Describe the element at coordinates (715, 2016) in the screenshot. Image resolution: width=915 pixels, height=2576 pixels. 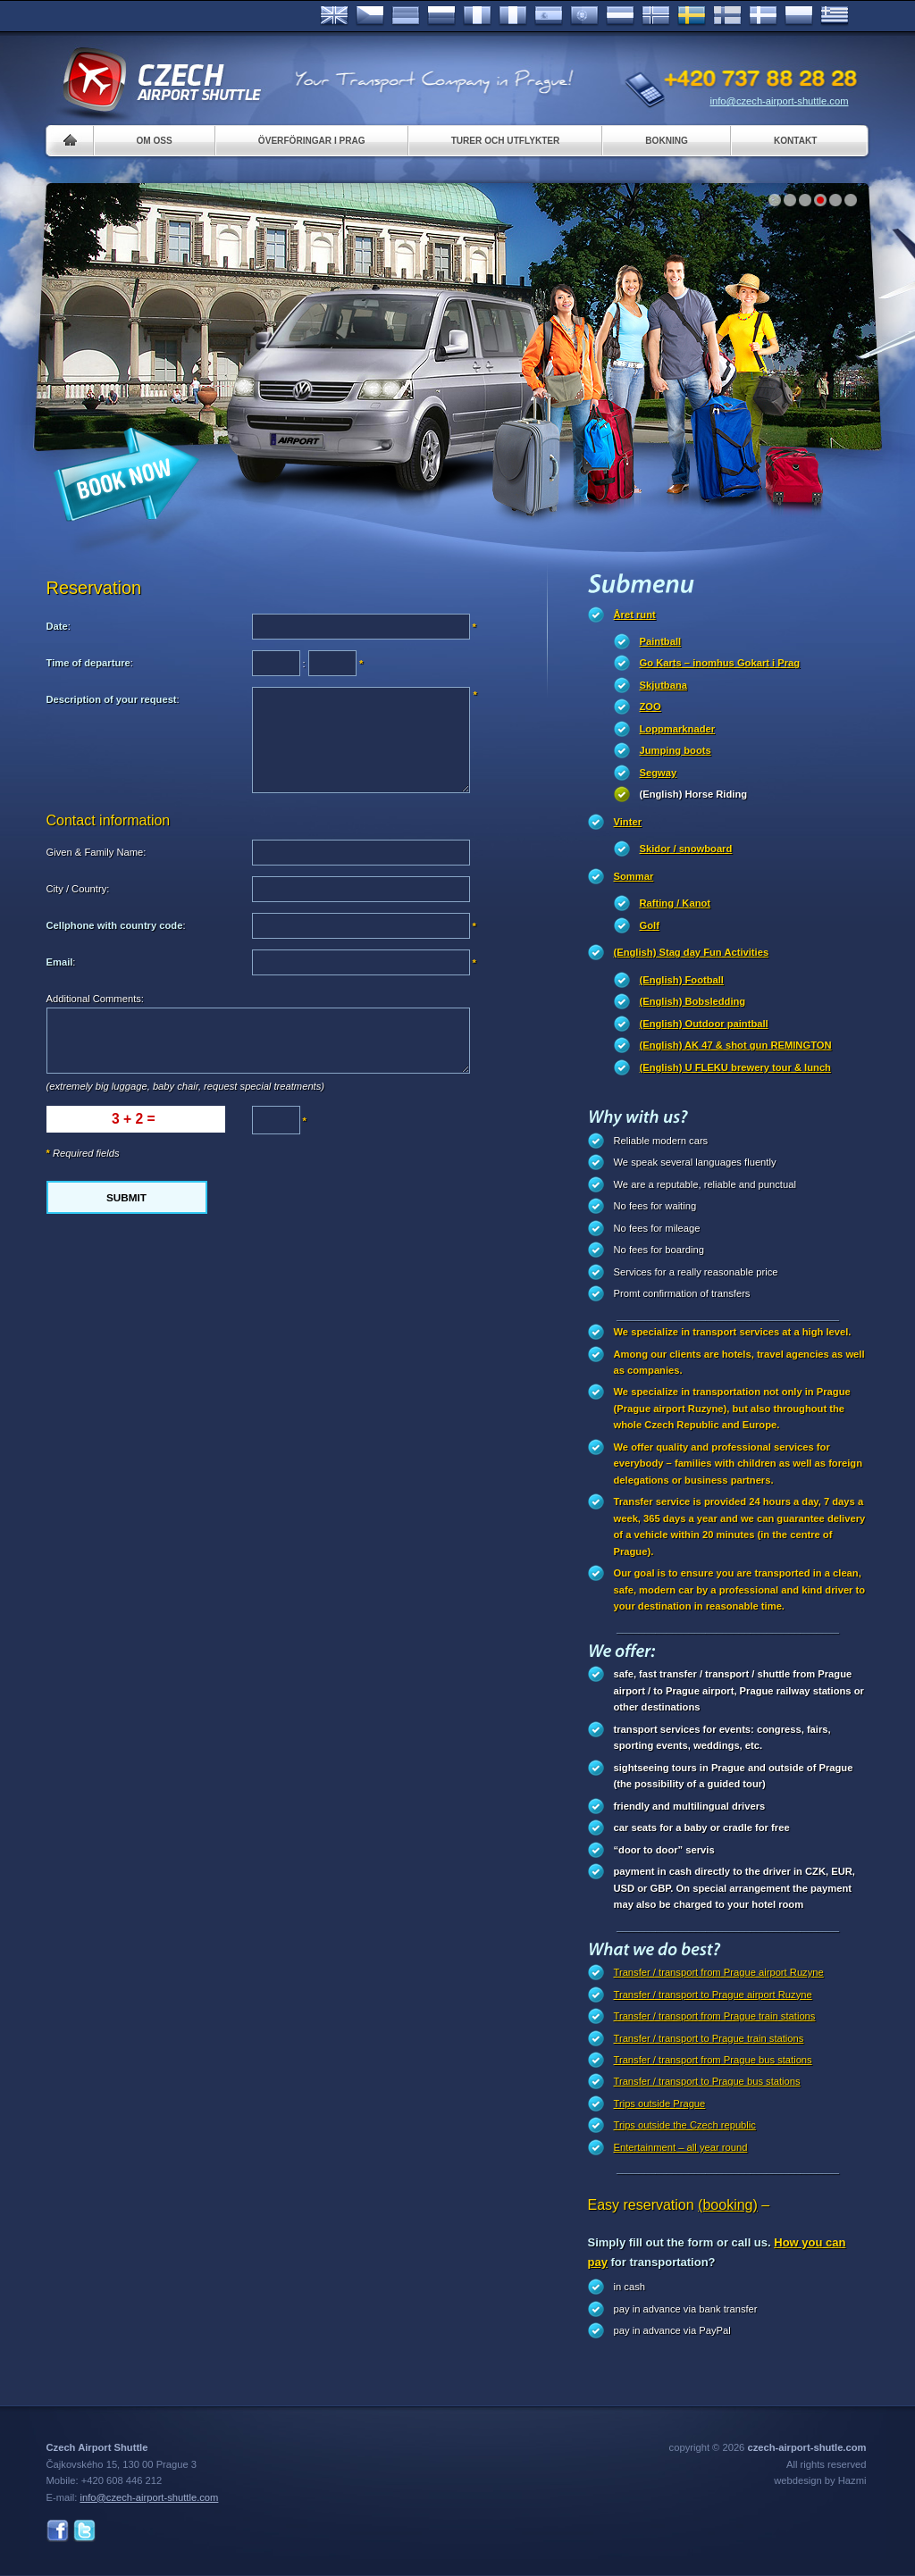
I see `Transfer / transport from Prague train stations` at that location.